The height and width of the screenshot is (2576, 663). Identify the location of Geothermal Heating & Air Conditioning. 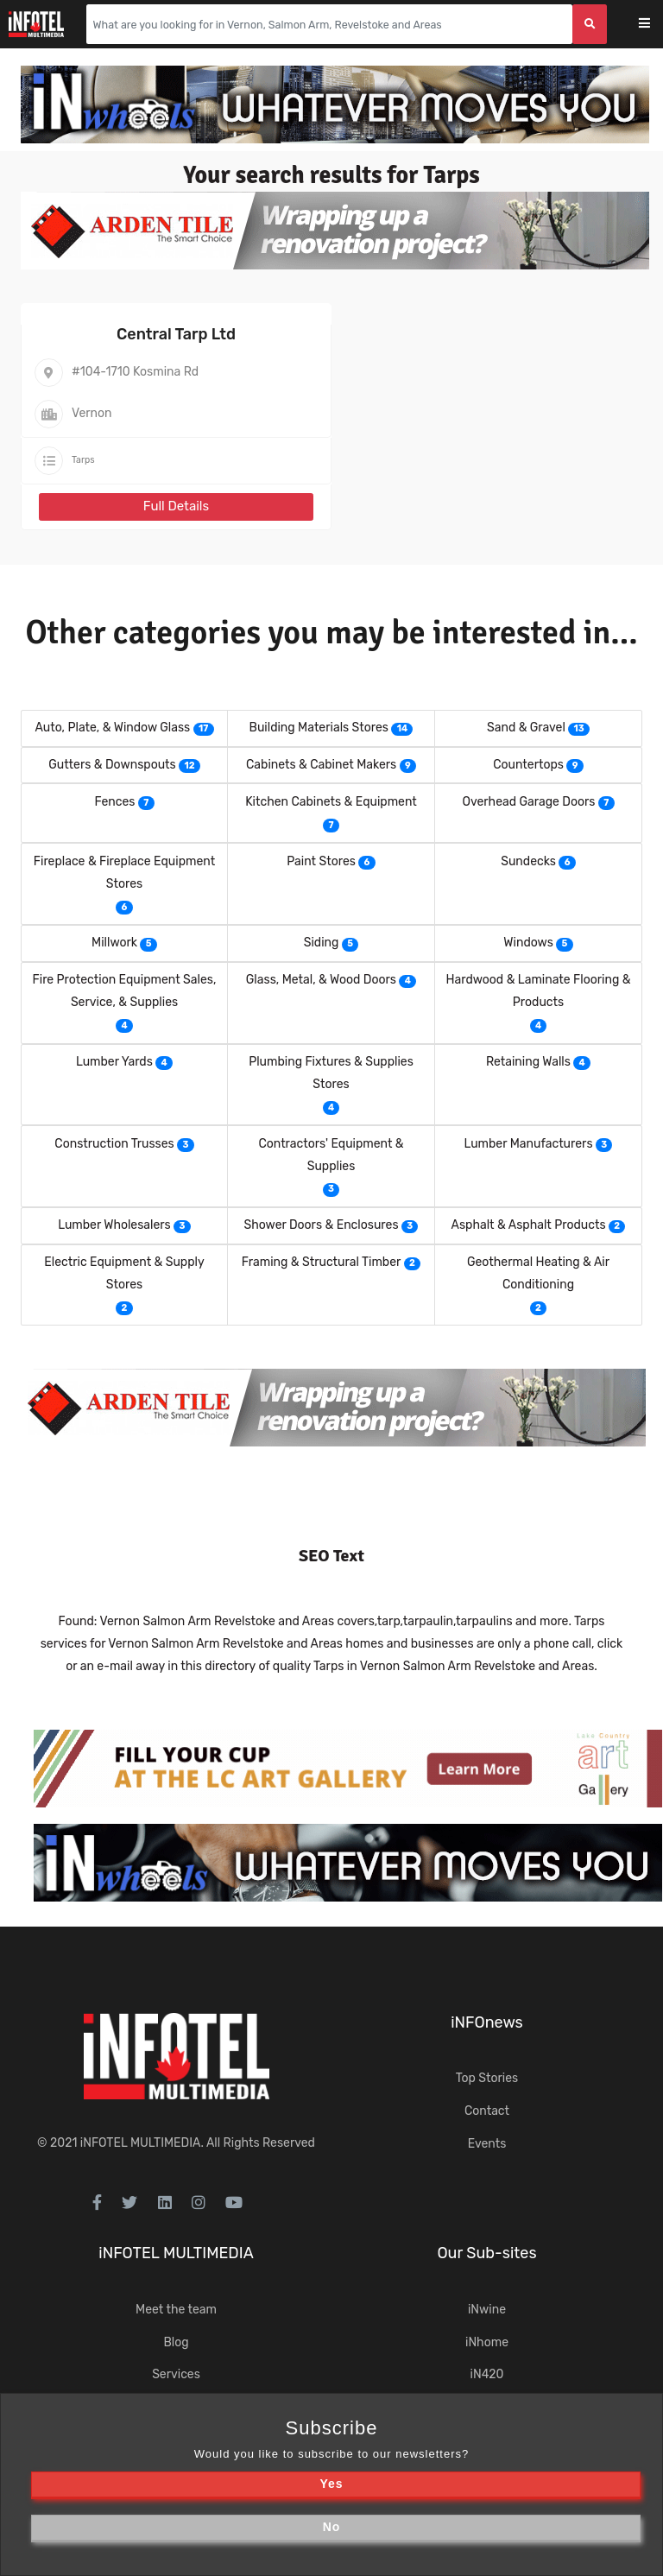
(538, 1273).